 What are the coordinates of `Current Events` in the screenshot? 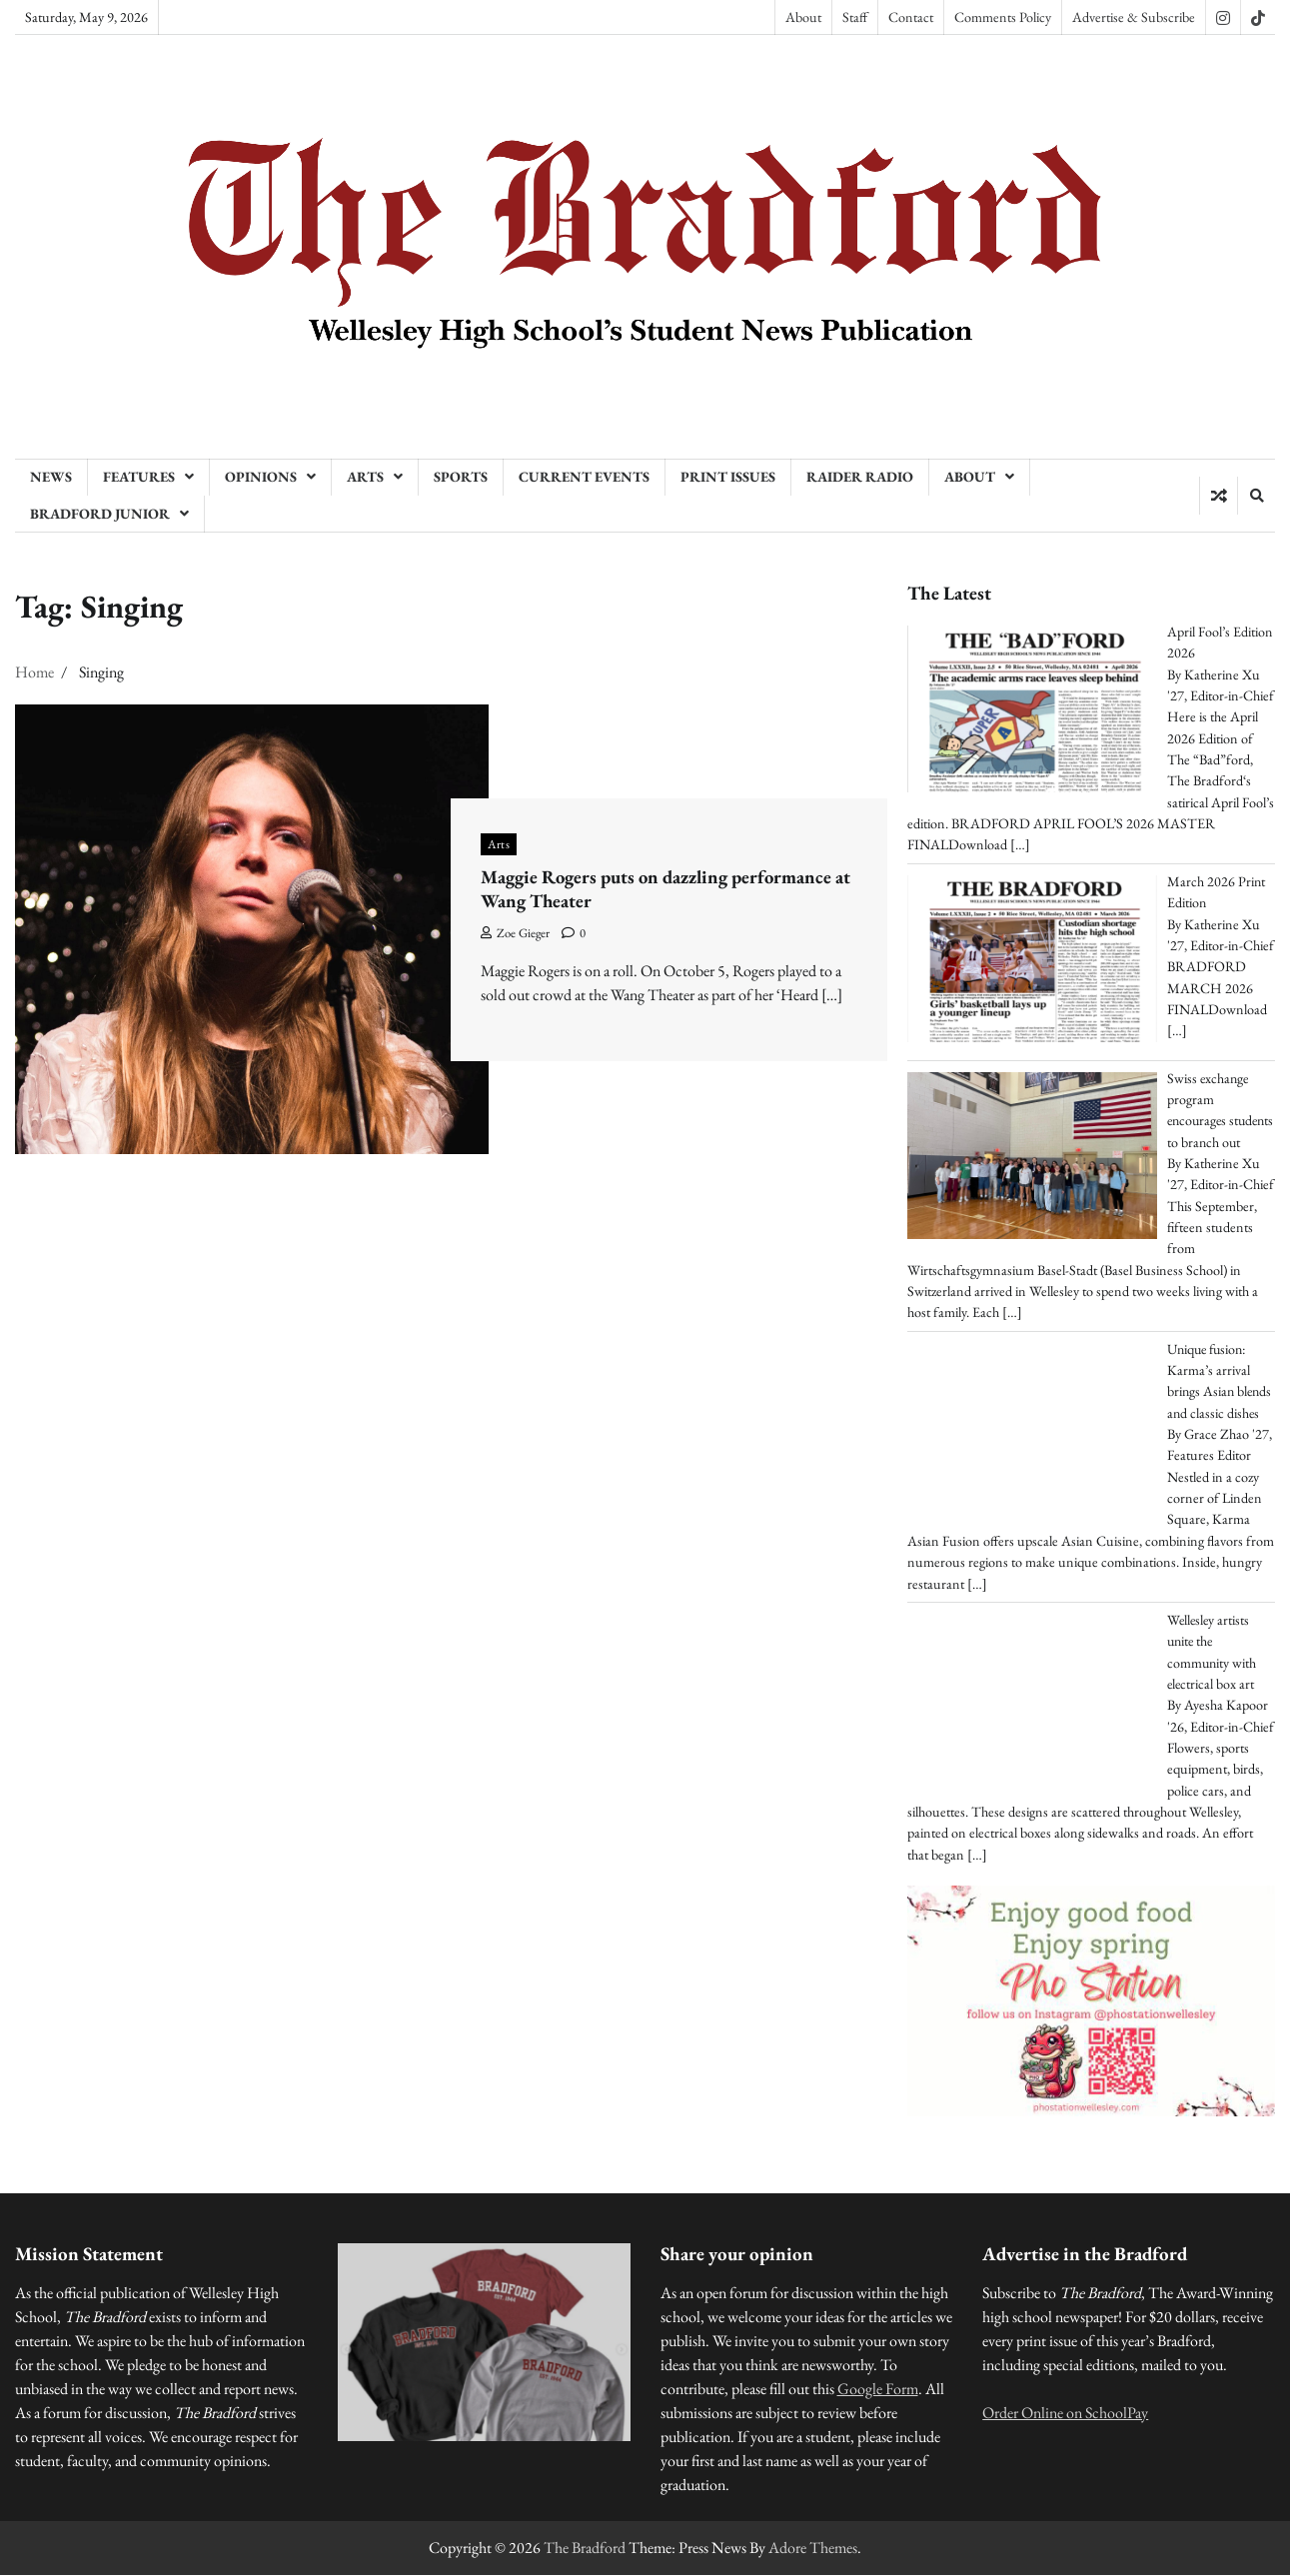 It's located at (584, 477).